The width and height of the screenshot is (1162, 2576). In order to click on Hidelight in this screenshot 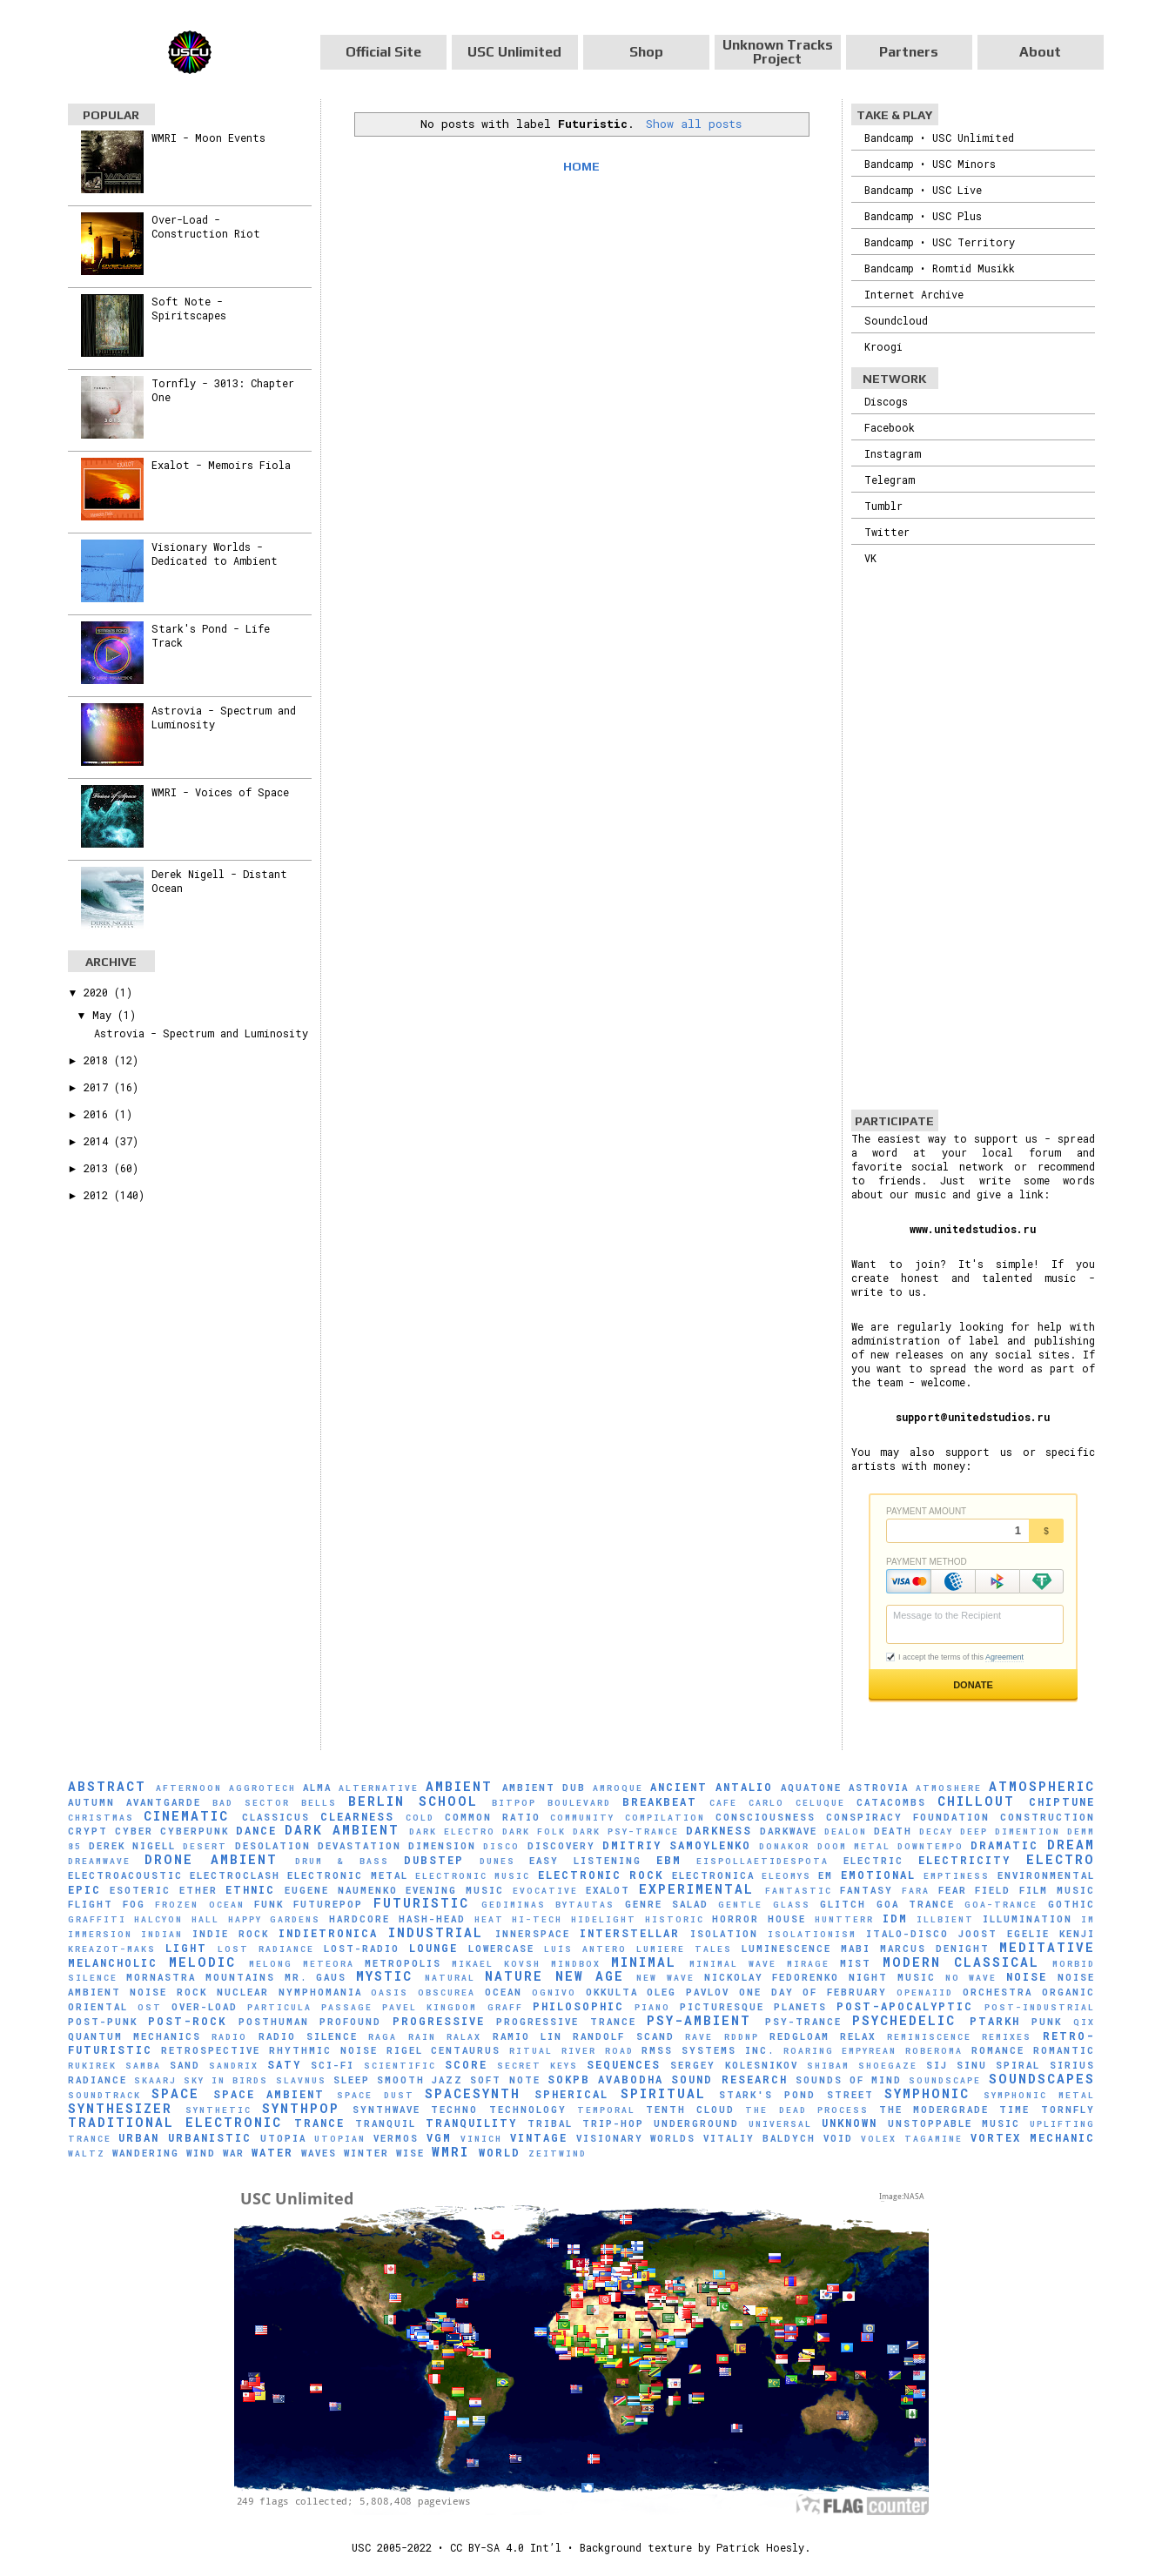, I will do `click(603, 1919)`.